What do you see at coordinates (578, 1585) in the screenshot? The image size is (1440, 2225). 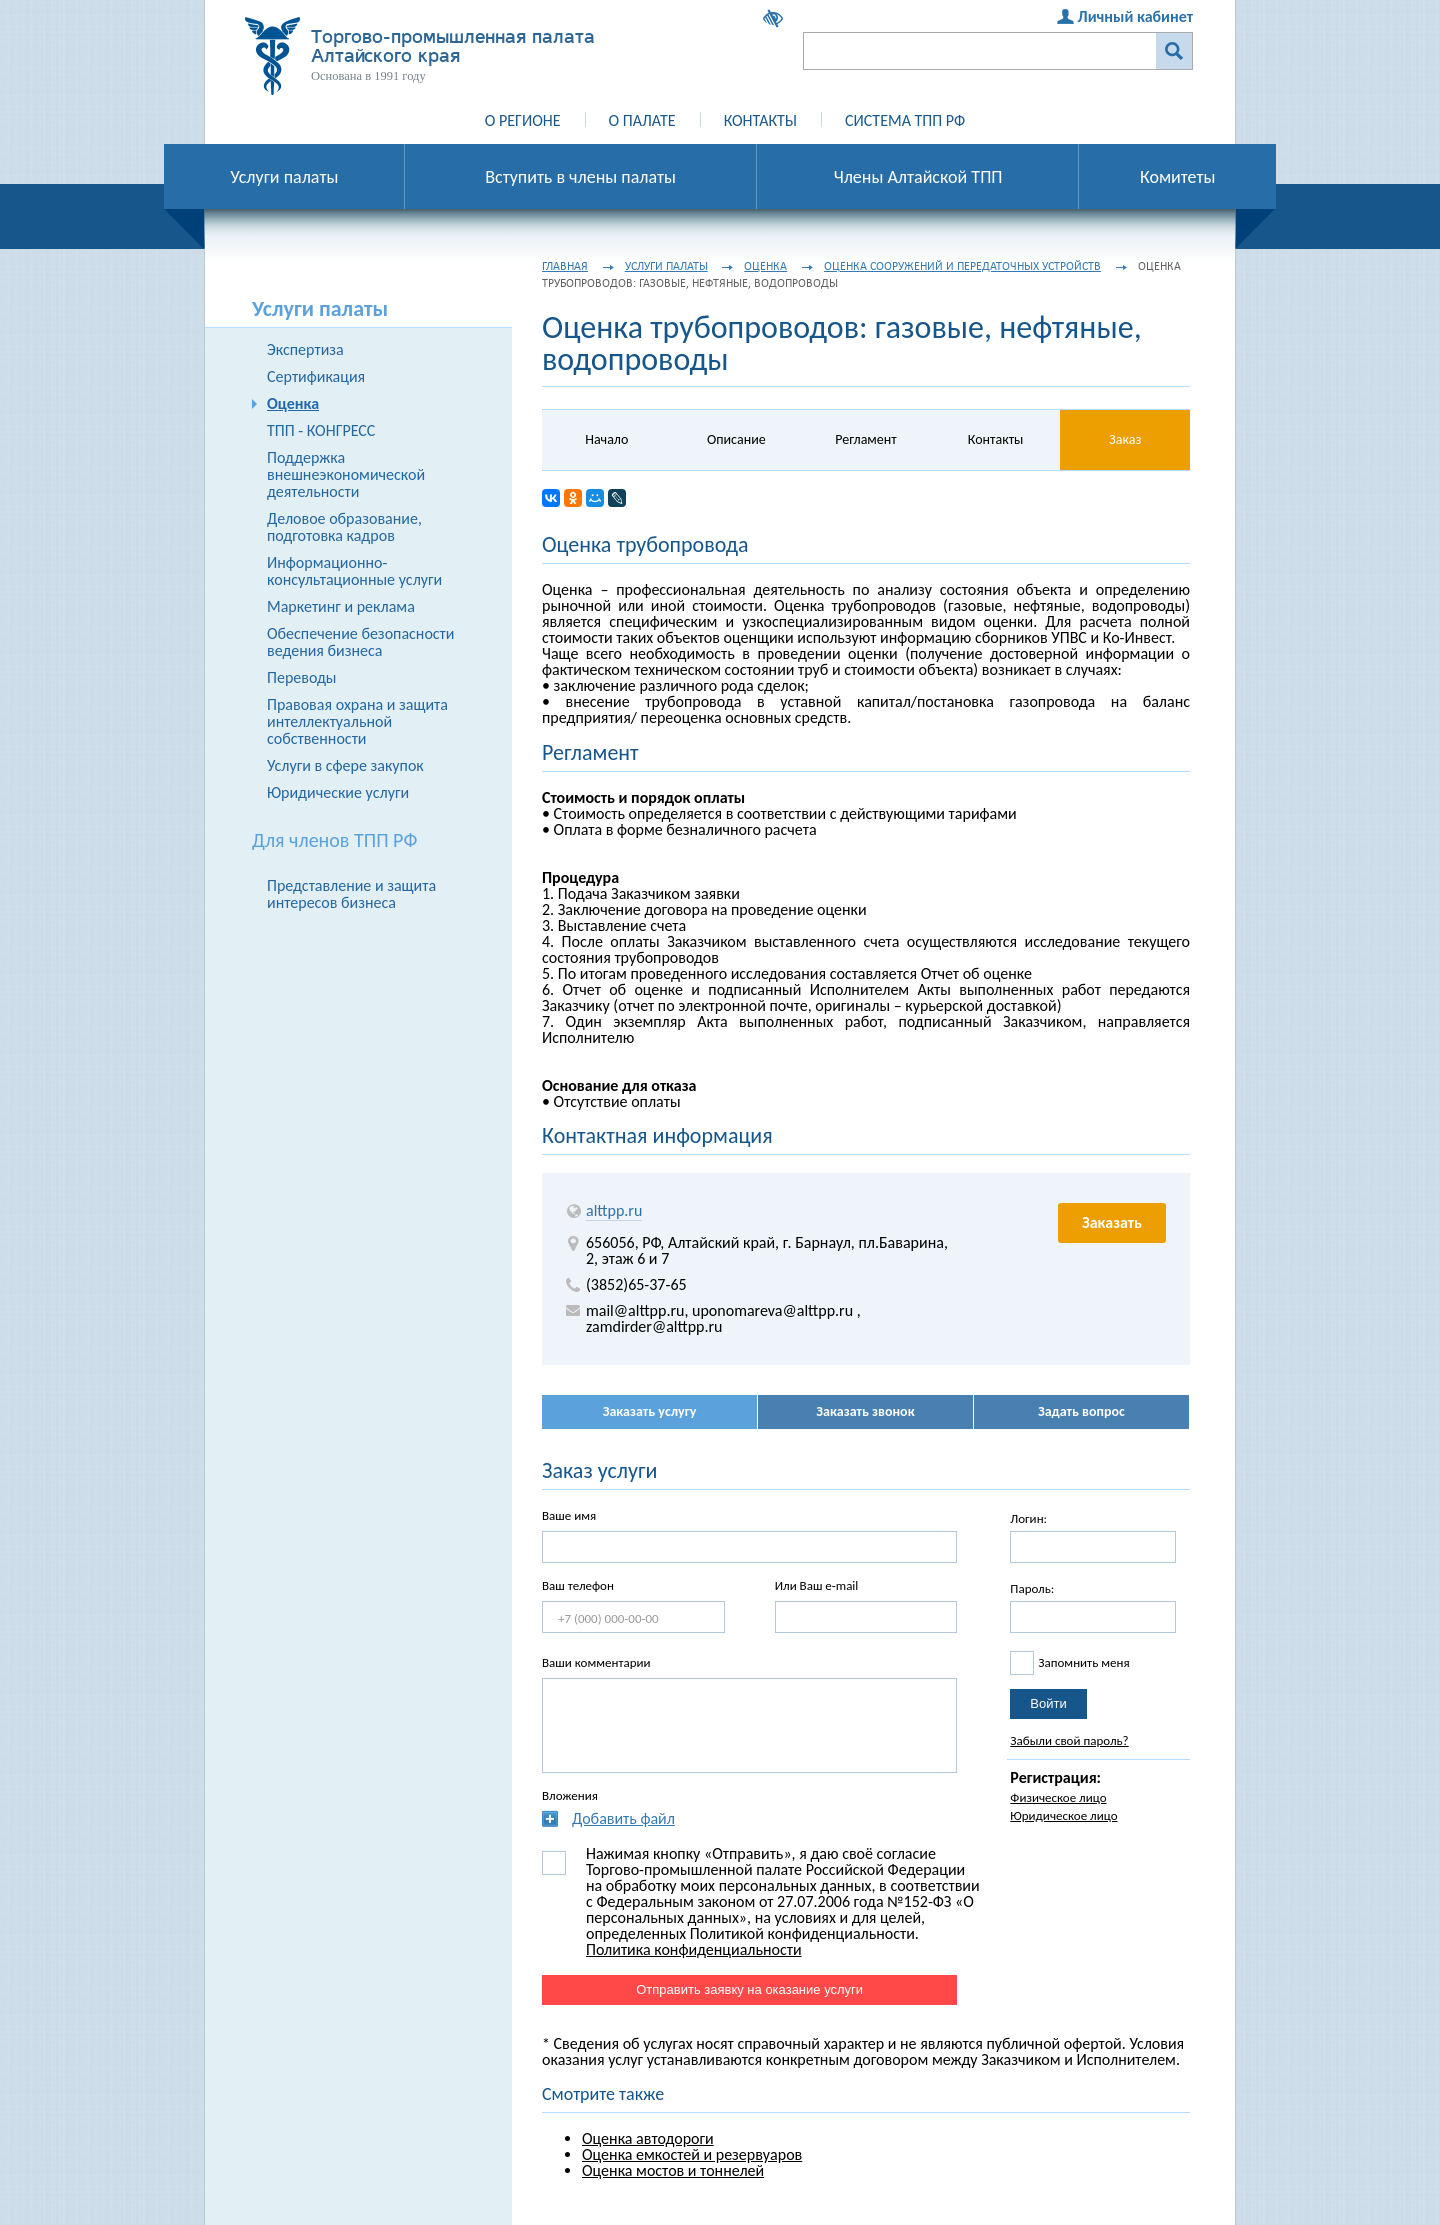 I see `Ваш телефон` at bounding box center [578, 1585].